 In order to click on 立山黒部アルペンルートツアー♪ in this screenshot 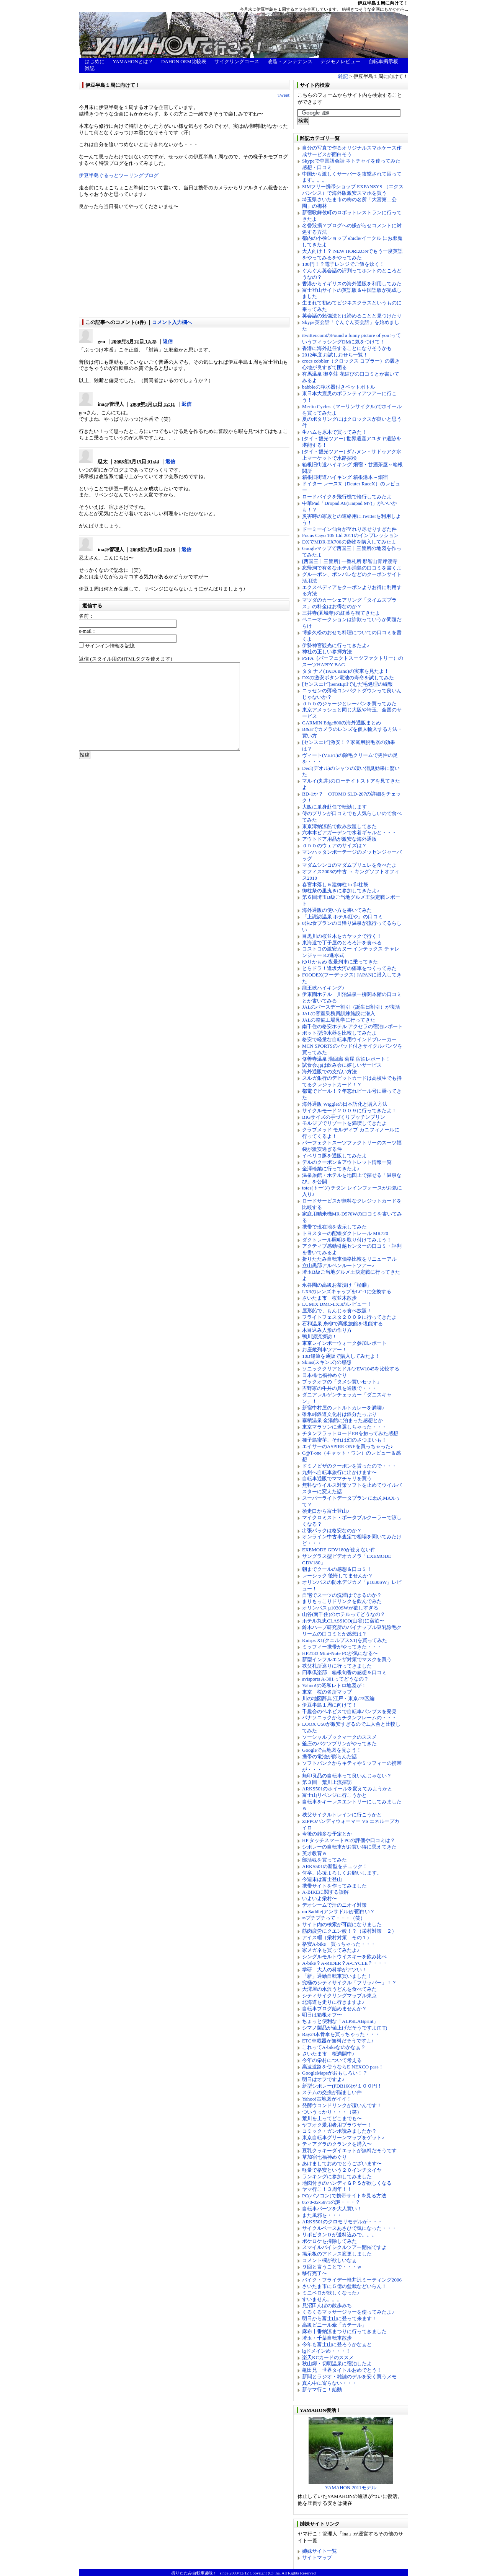, I will do `click(338, 1265)`.